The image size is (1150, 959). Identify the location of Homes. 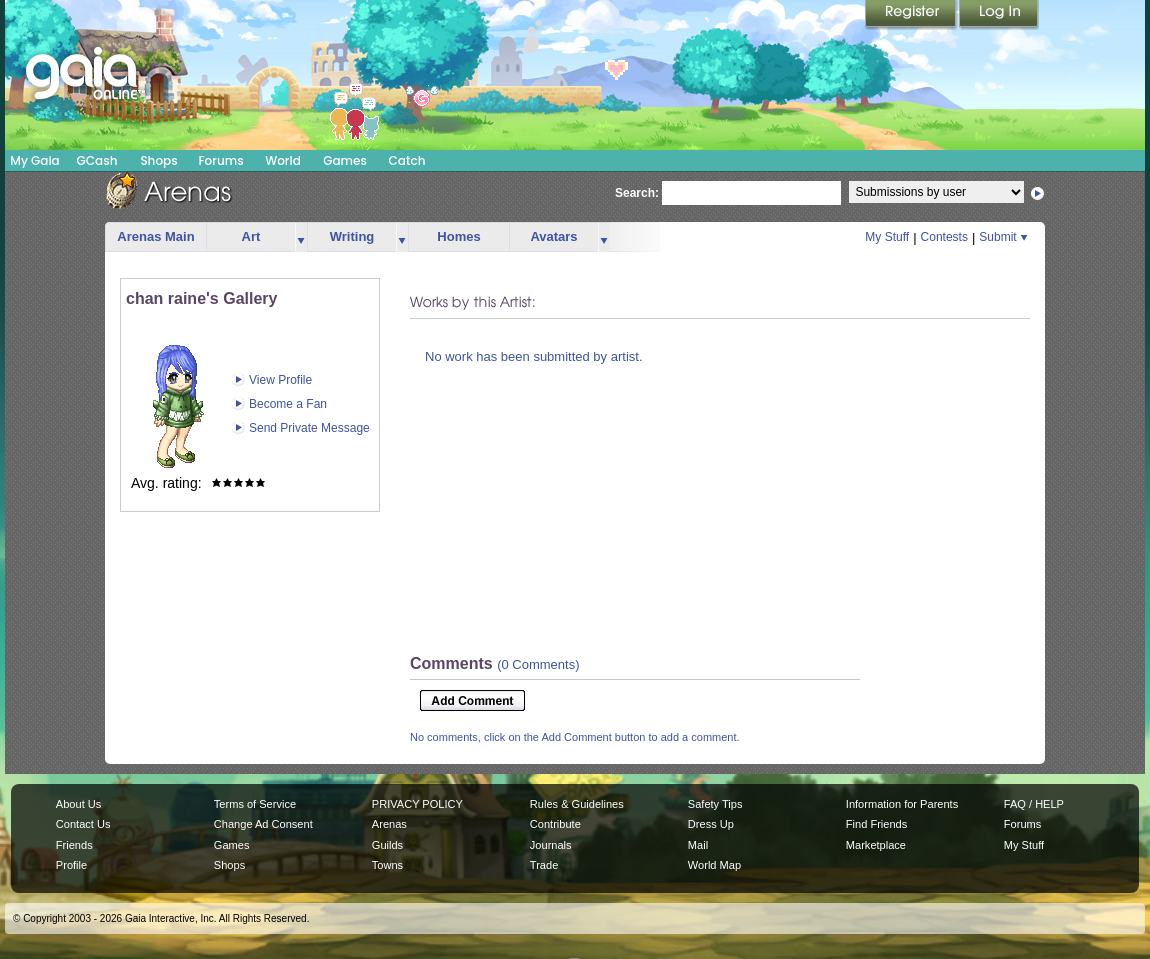
(458, 236).